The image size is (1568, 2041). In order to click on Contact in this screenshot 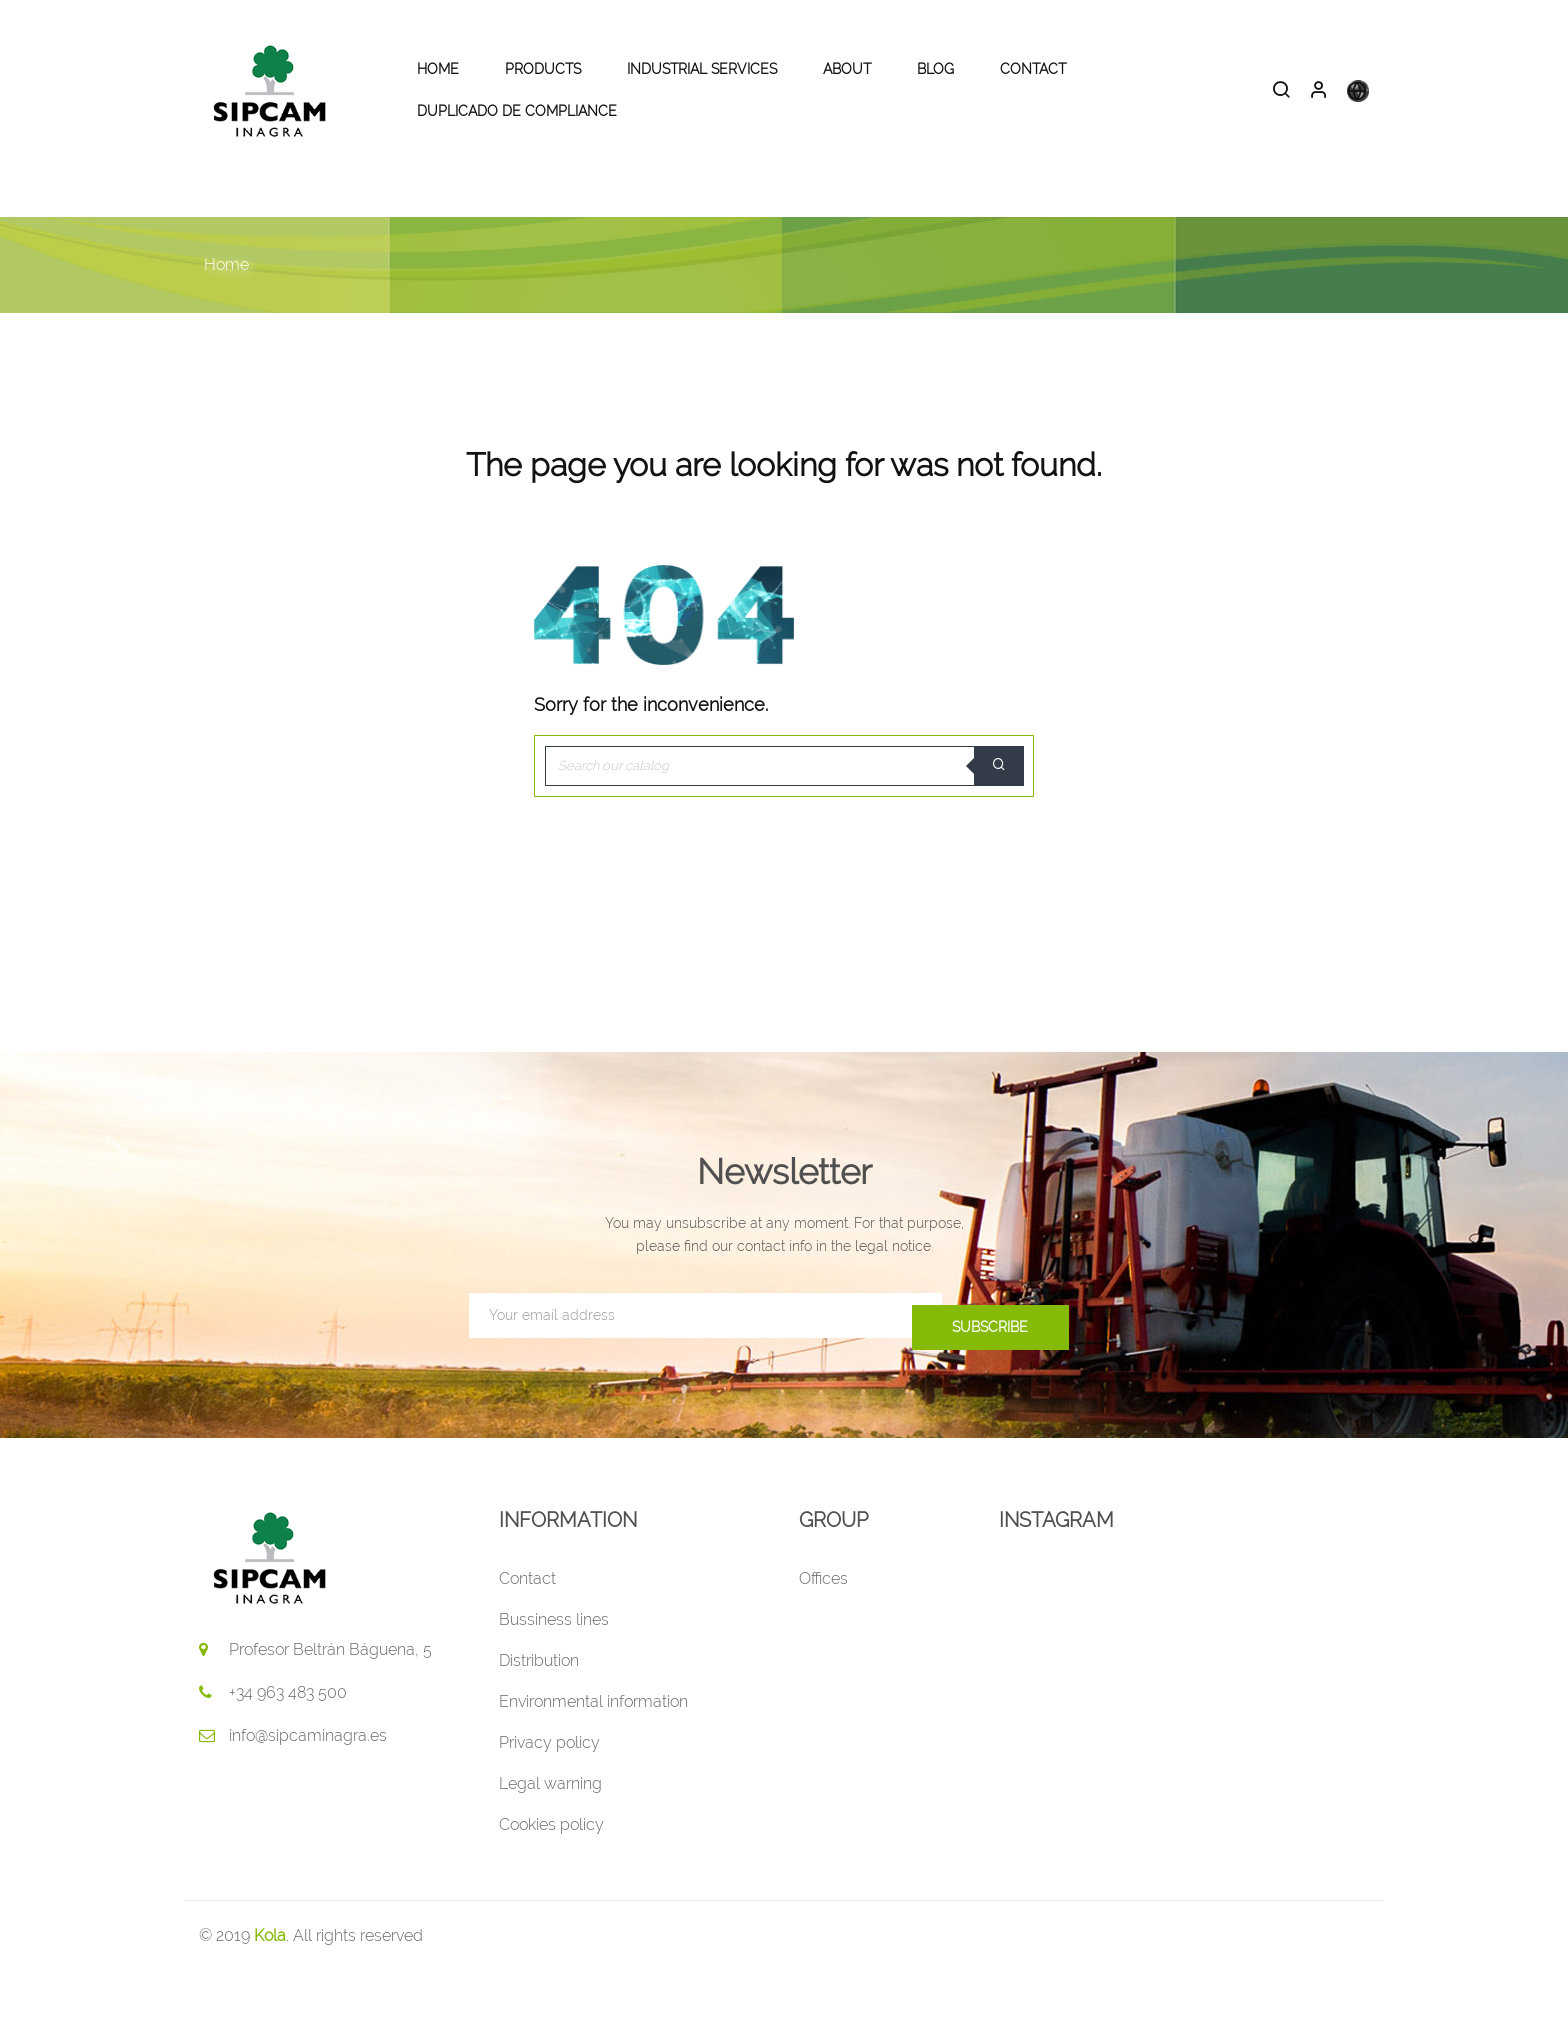, I will do `click(527, 1648)`.